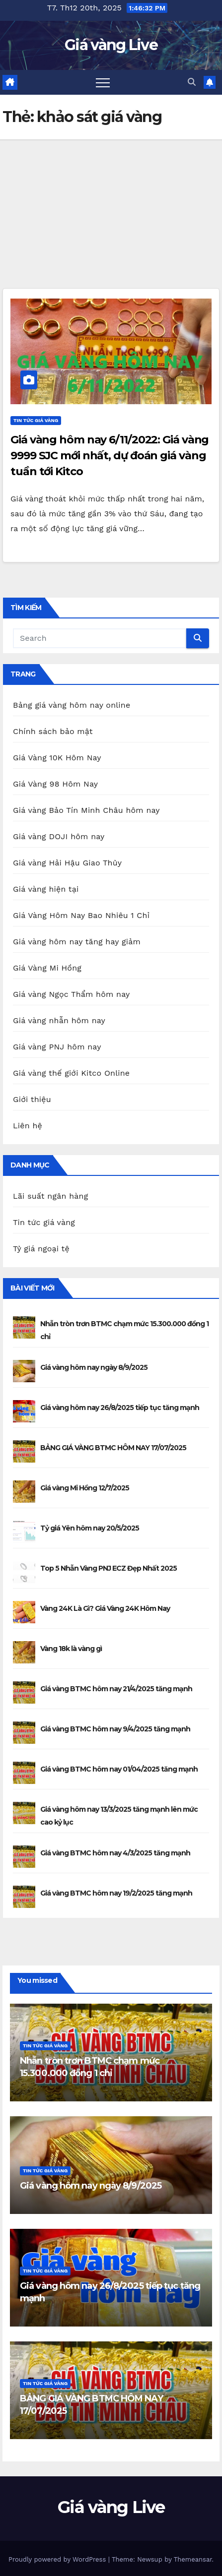 This screenshot has width=222, height=2576. I want to click on Giá vàng thế giới Kitco Online, so click(71, 1073).